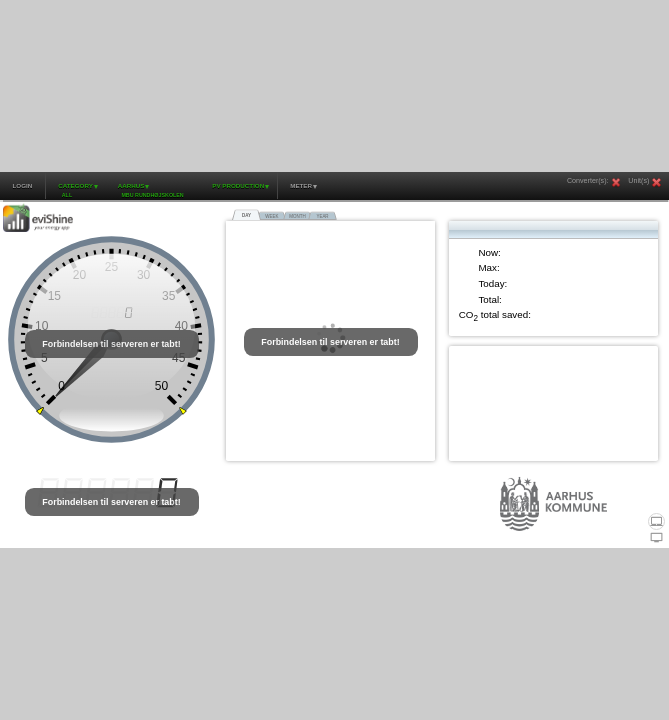  I want to click on Aarhus, so click(131, 185).